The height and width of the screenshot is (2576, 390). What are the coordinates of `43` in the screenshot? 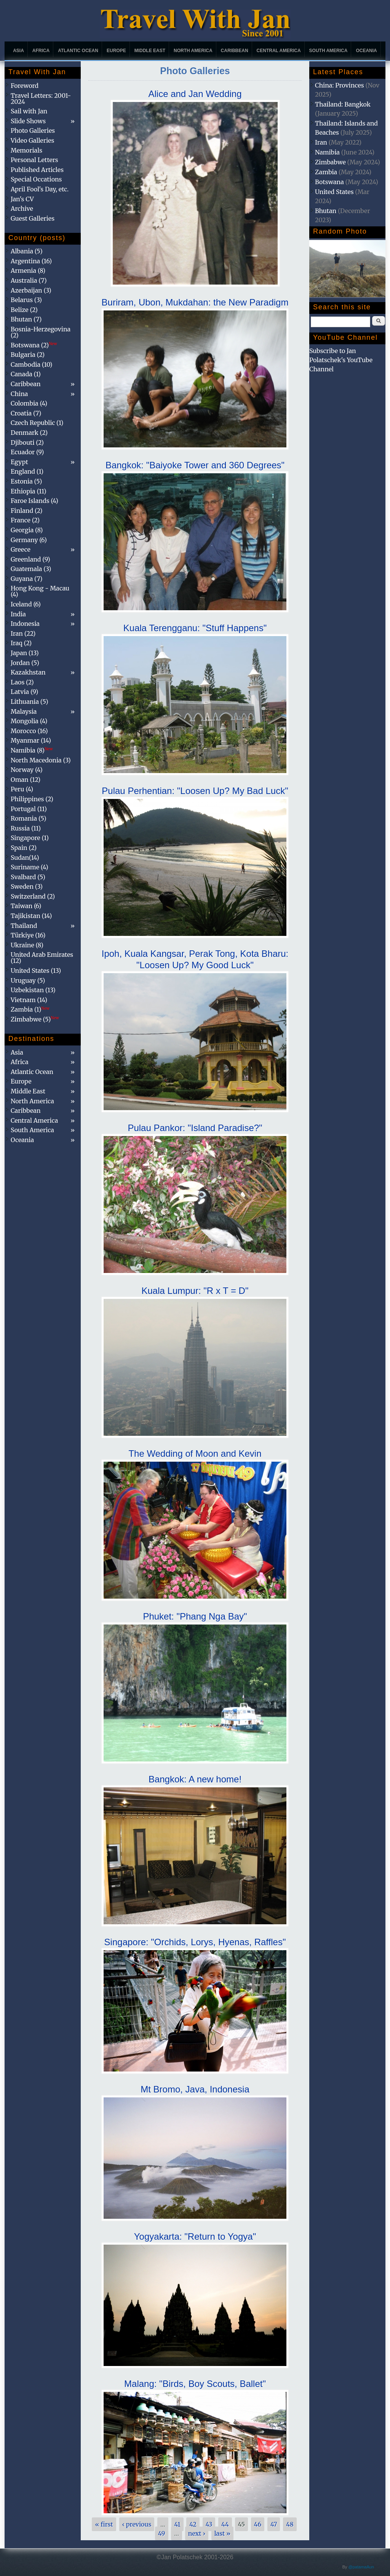 It's located at (209, 2524).